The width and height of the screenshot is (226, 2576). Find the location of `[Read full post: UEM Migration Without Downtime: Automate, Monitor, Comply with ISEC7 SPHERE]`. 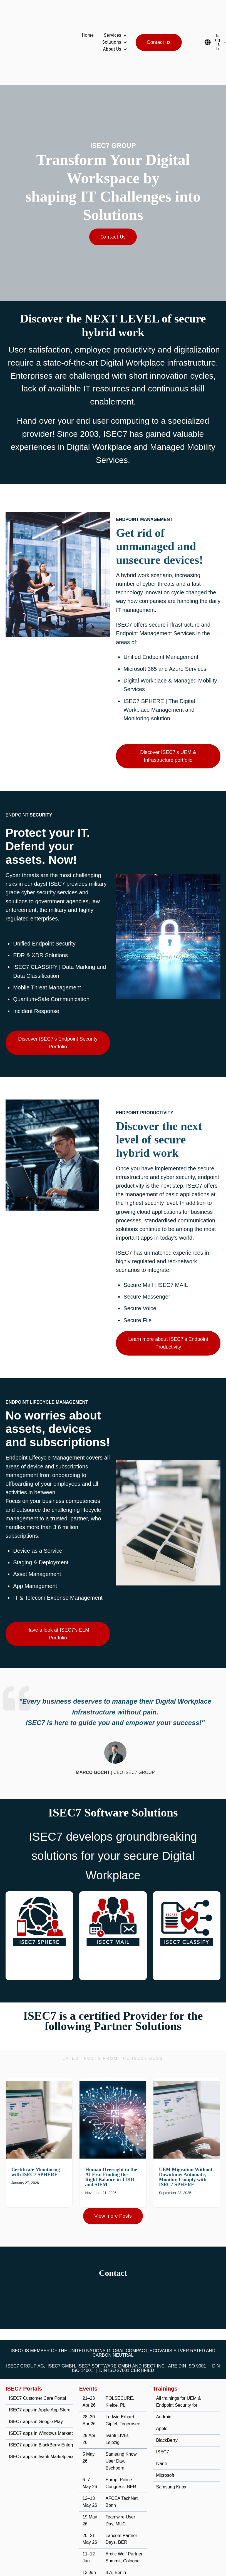

[Read full post: UEM Migration Without Downtime: Automate, Monitor, Comply with ISEC7 SPHERE] is located at coordinates (186, 2089).